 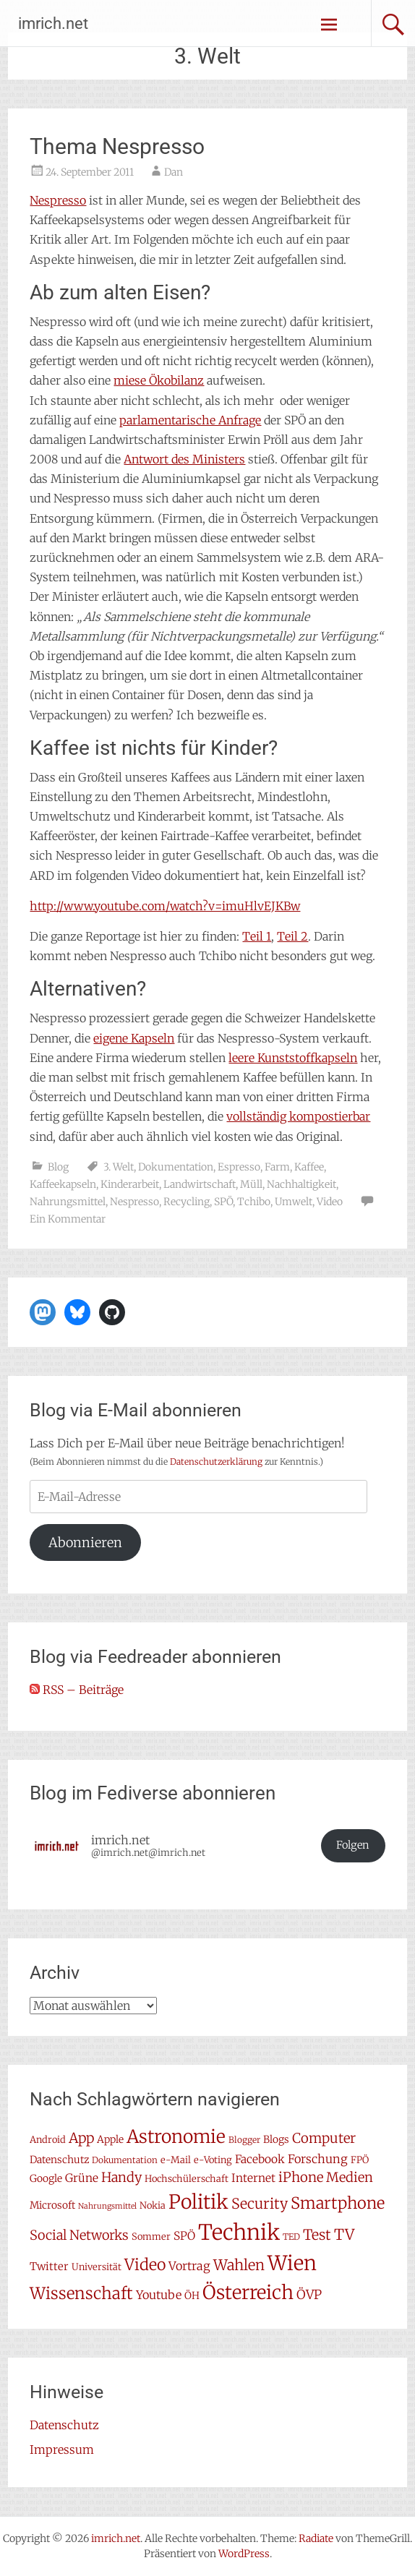 What do you see at coordinates (344, 2234) in the screenshot?
I see `TV [TV (19 Einträge)]` at bounding box center [344, 2234].